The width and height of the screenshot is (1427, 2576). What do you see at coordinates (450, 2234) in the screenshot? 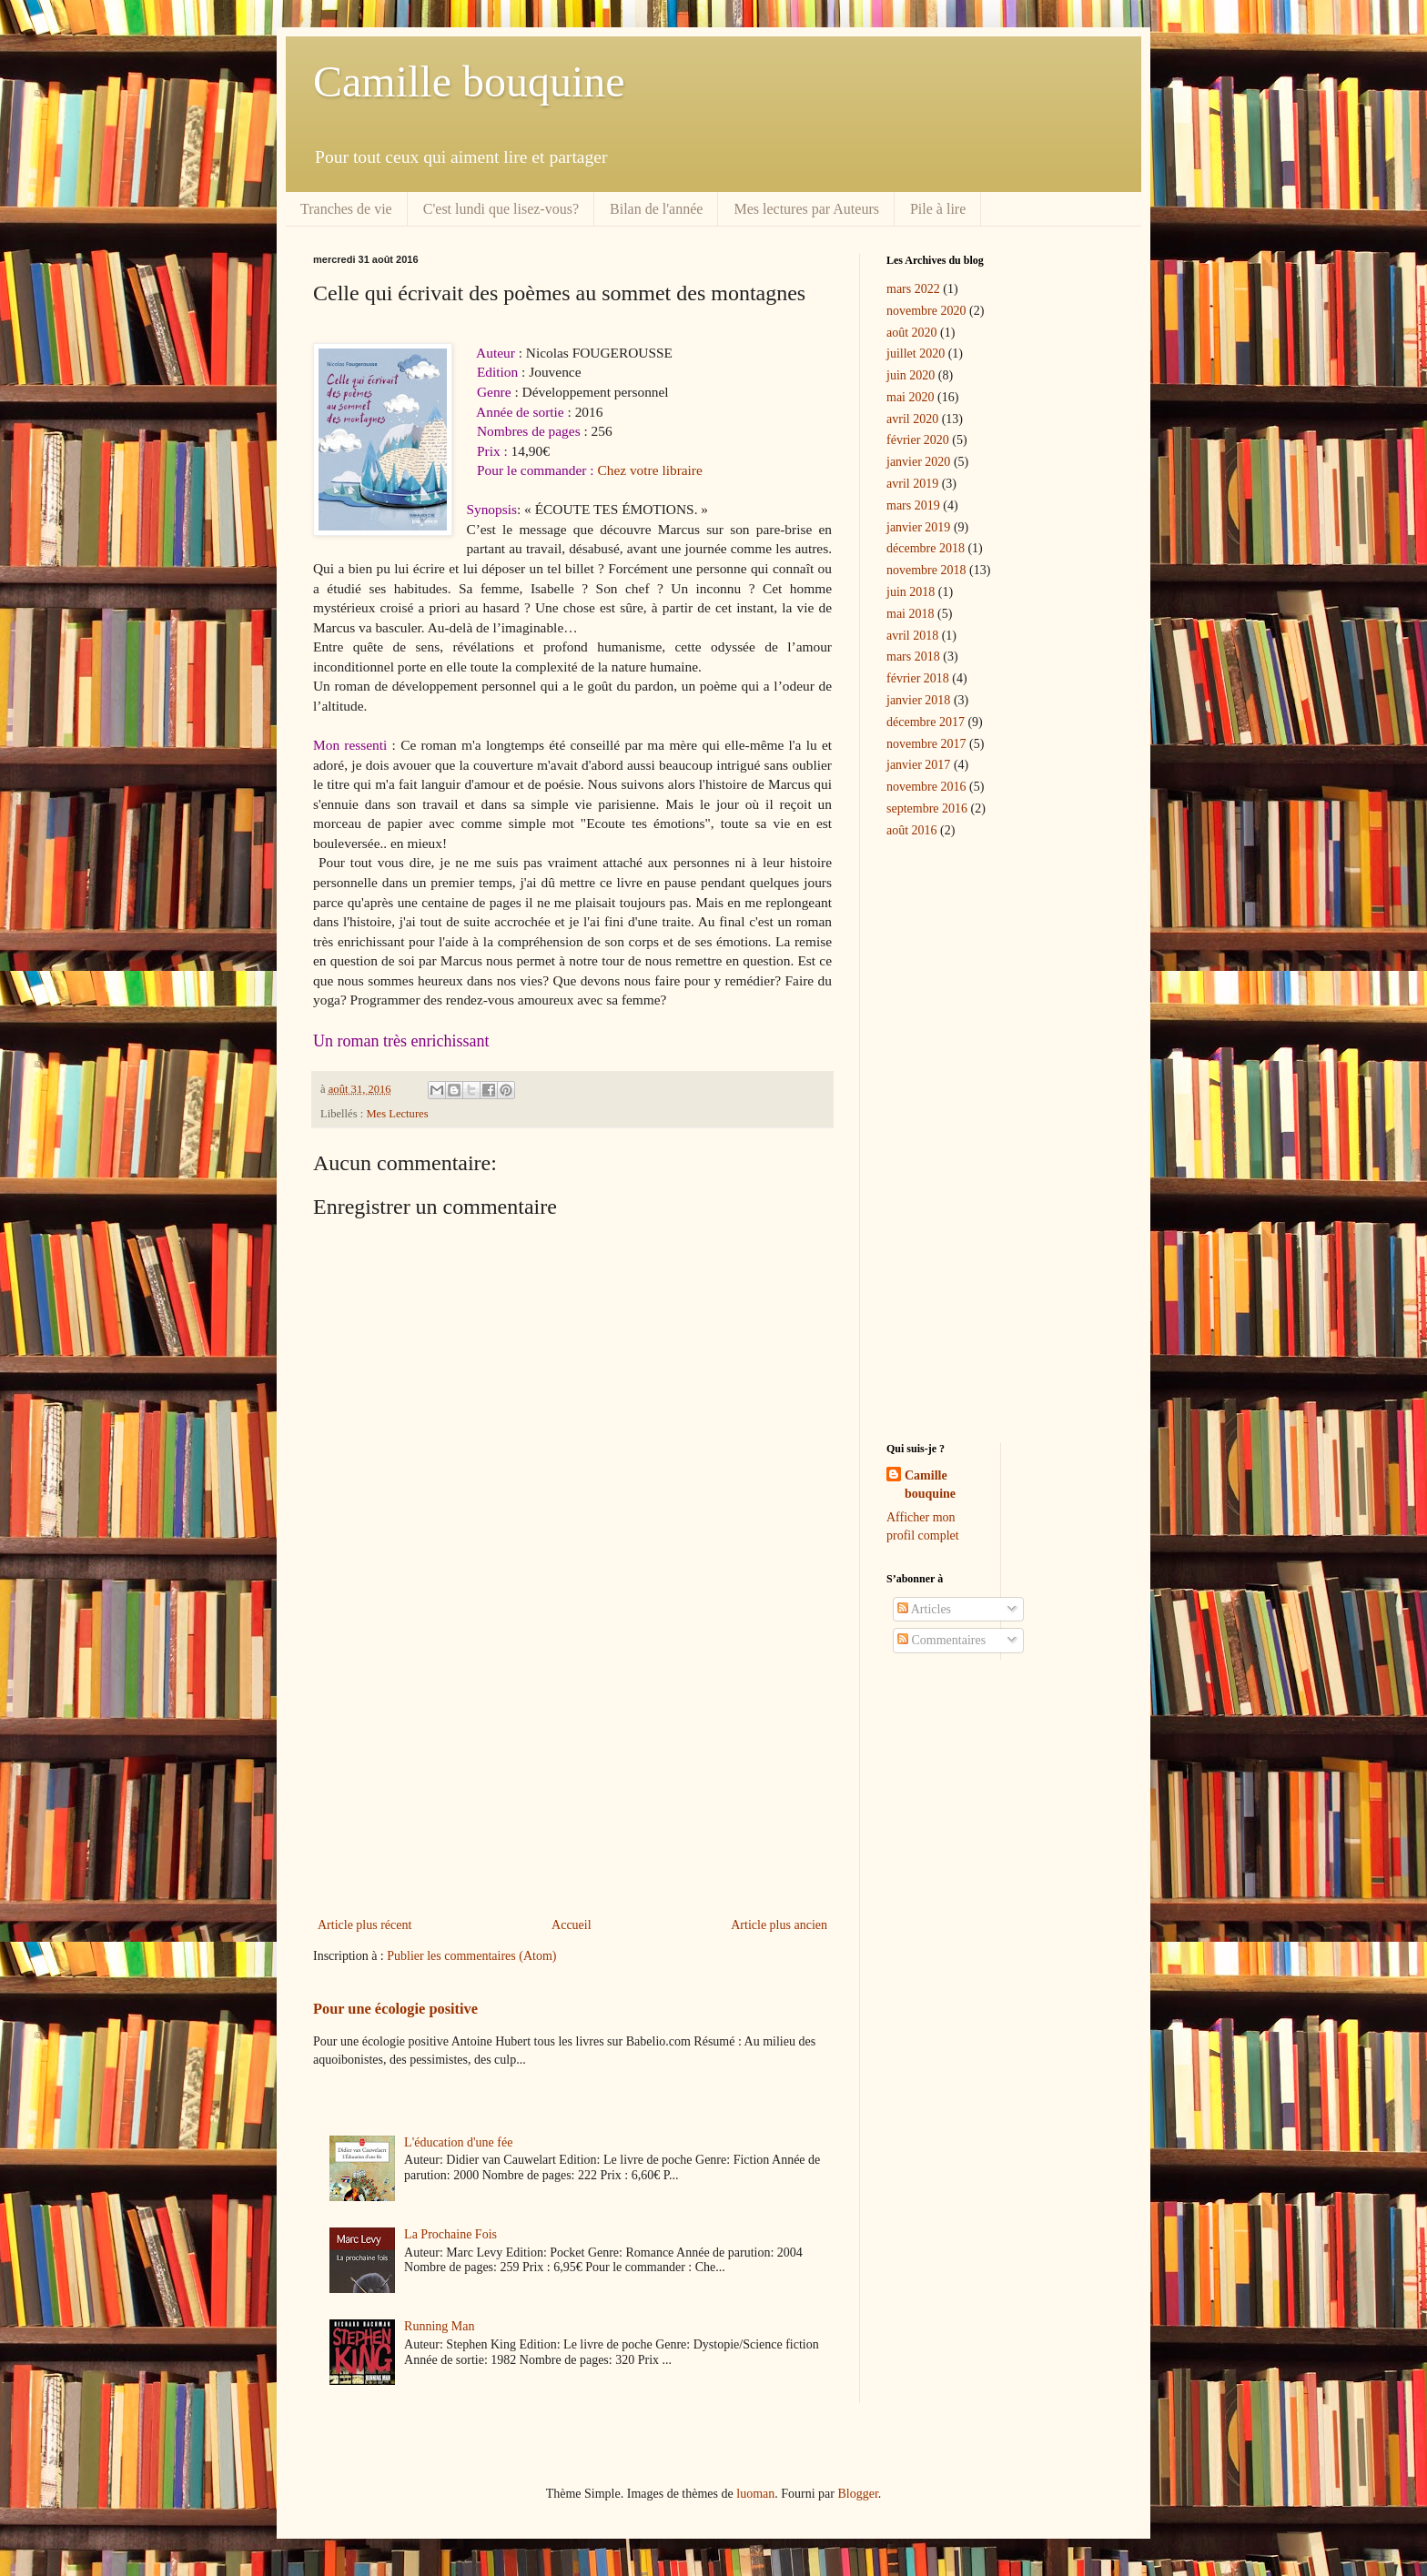
I see `La Prochaine Fois` at bounding box center [450, 2234].